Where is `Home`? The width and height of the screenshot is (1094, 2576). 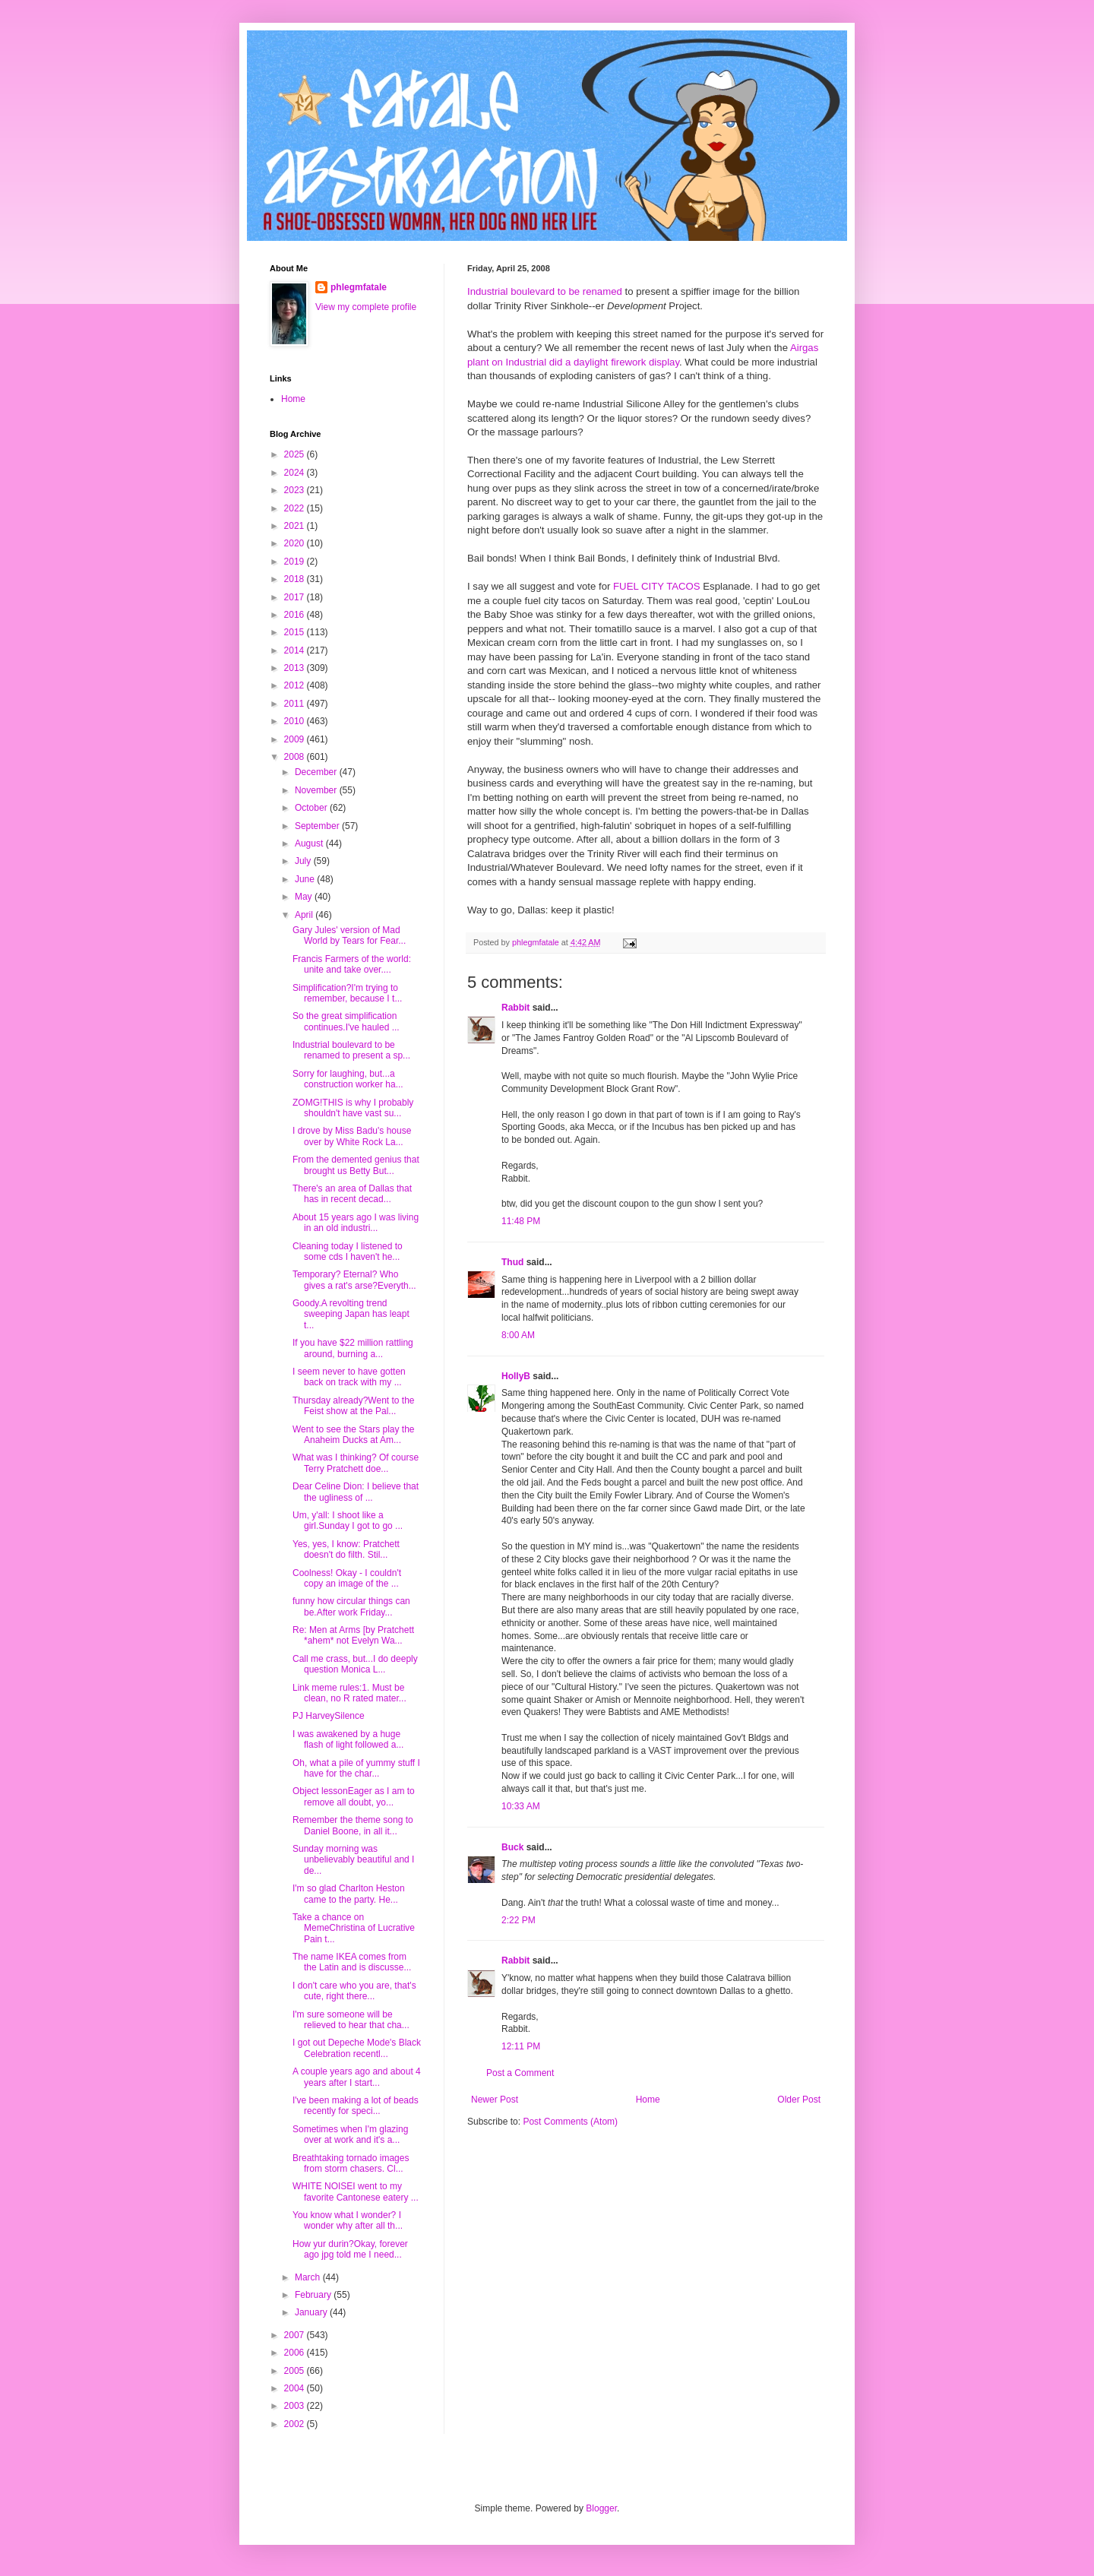 Home is located at coordinates (648, 2099).